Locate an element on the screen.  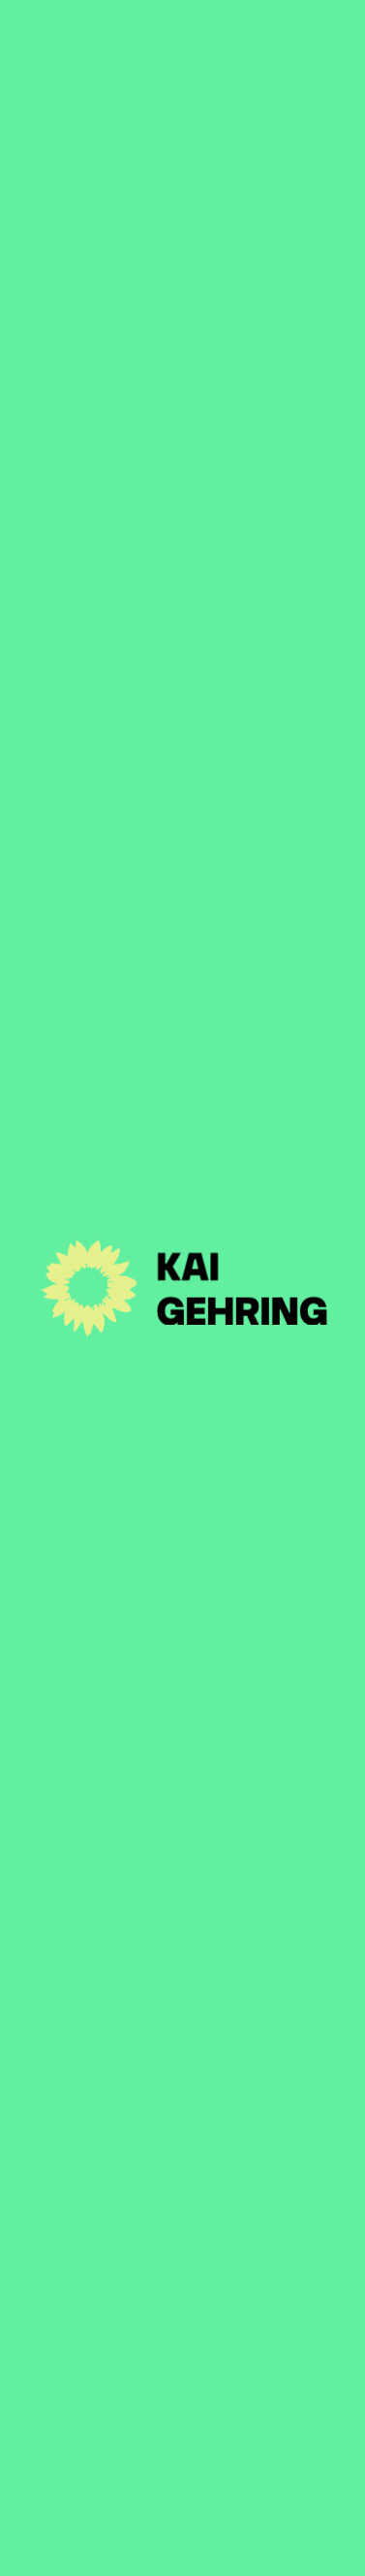
Themen is located at coordinates (182, 2265).